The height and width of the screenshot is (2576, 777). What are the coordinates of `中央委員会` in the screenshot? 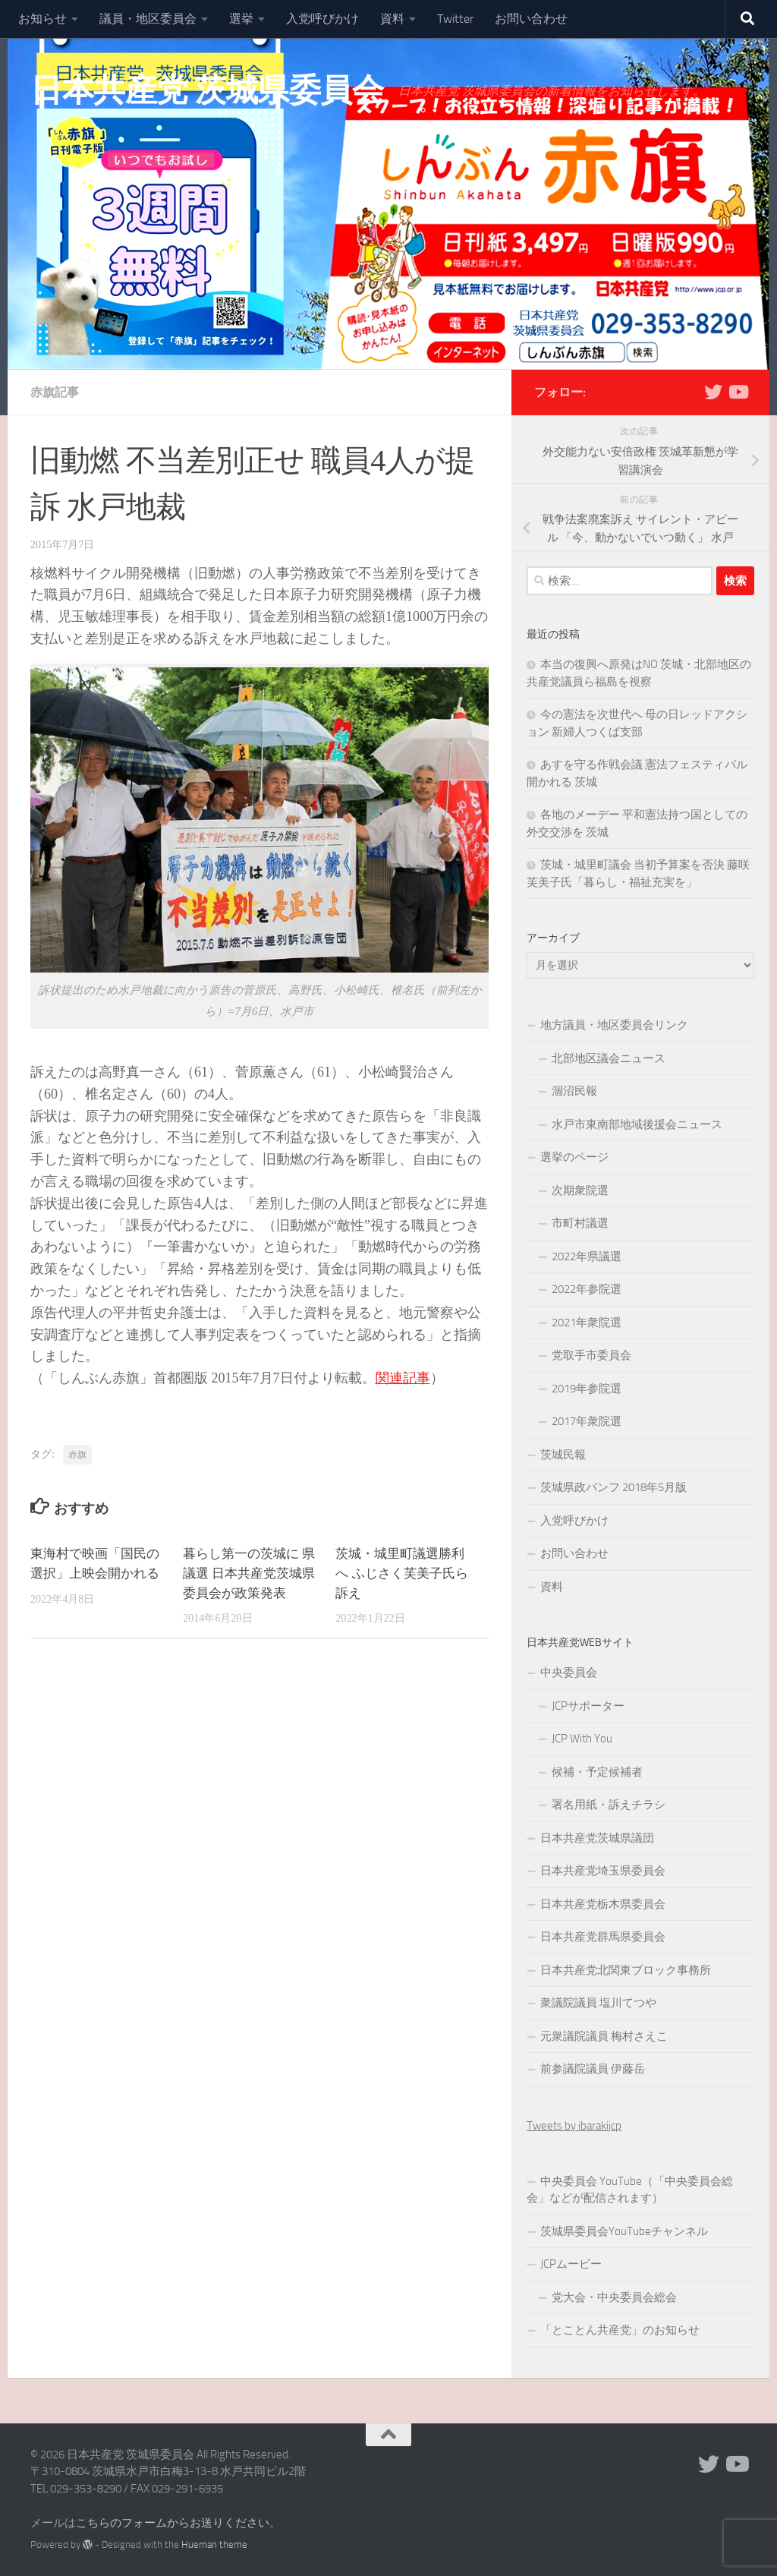 It's located at (568, 1672).